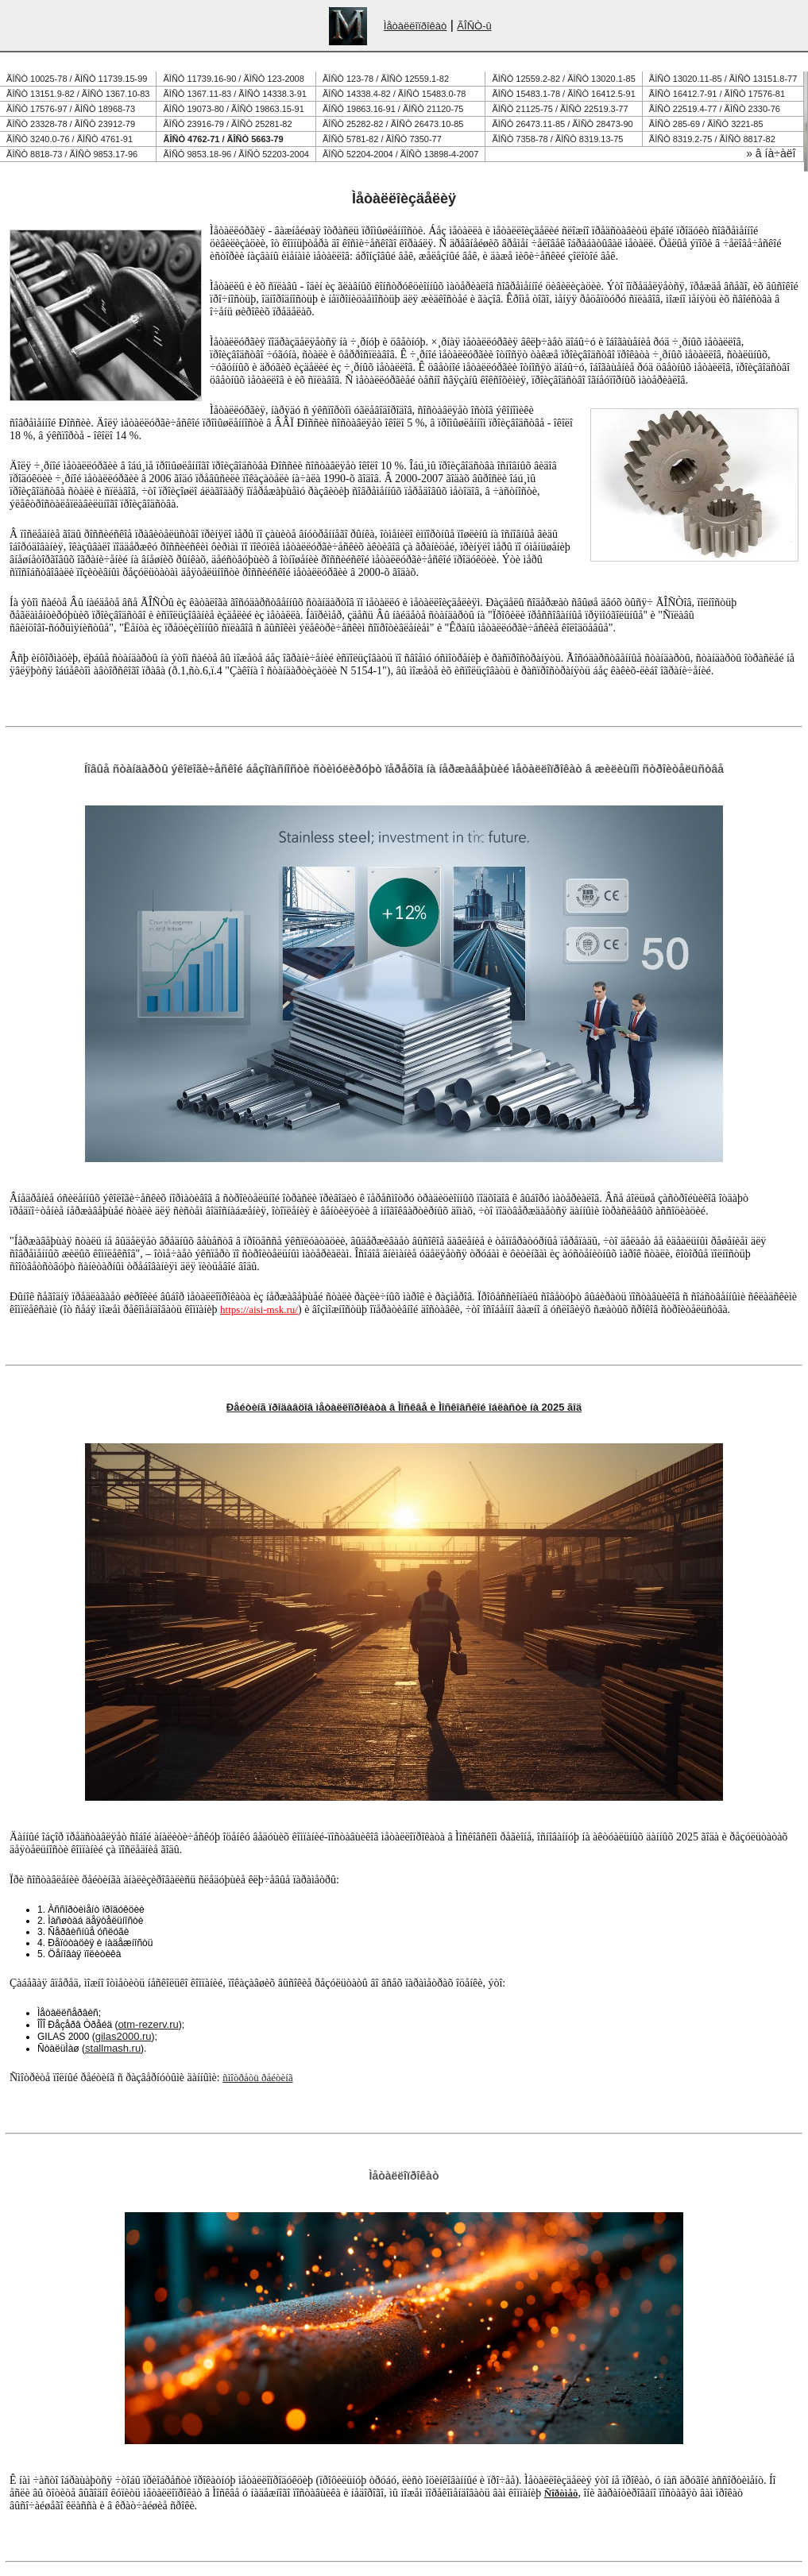 This screenshot has width=808, height=2576. What do you see at coordinates (382, 139) in the screenshot?
I see `ÃÎÑÒ 5781-82 / ÃÎÑÒ 7350-77` at bounding box center [382, 139].